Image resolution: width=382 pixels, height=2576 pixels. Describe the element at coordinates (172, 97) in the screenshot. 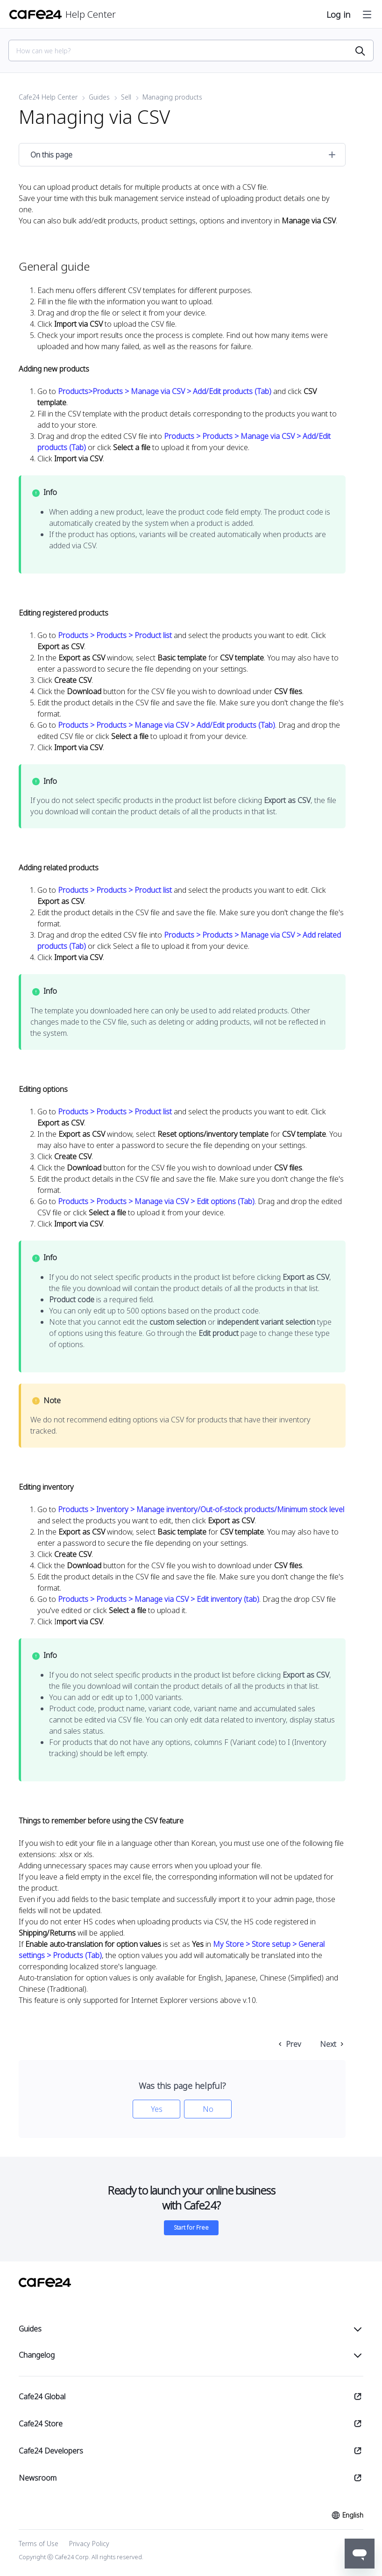

I see `Managing products` at that location.